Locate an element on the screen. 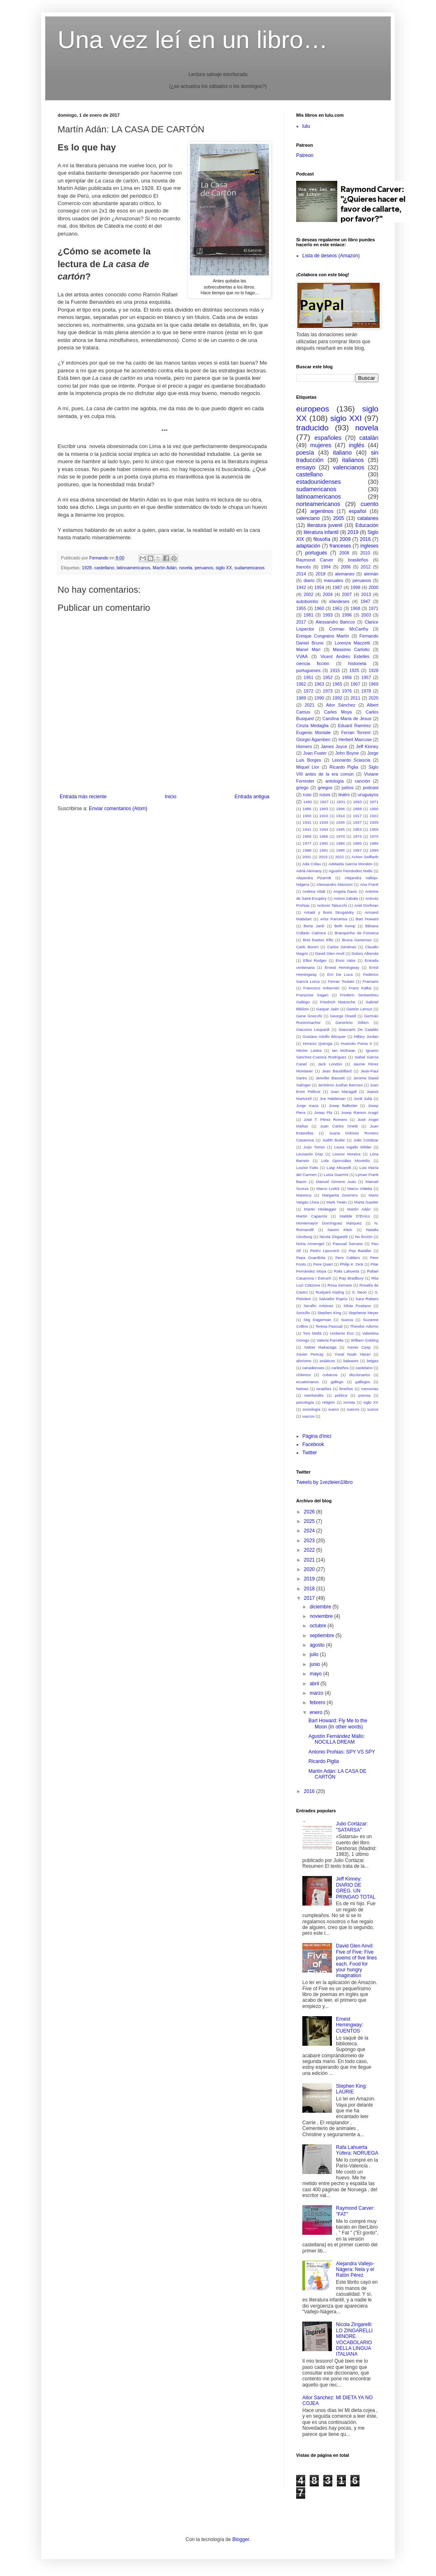 The image size is (436, 2576). 1967 is located at coordinates (355, 684).